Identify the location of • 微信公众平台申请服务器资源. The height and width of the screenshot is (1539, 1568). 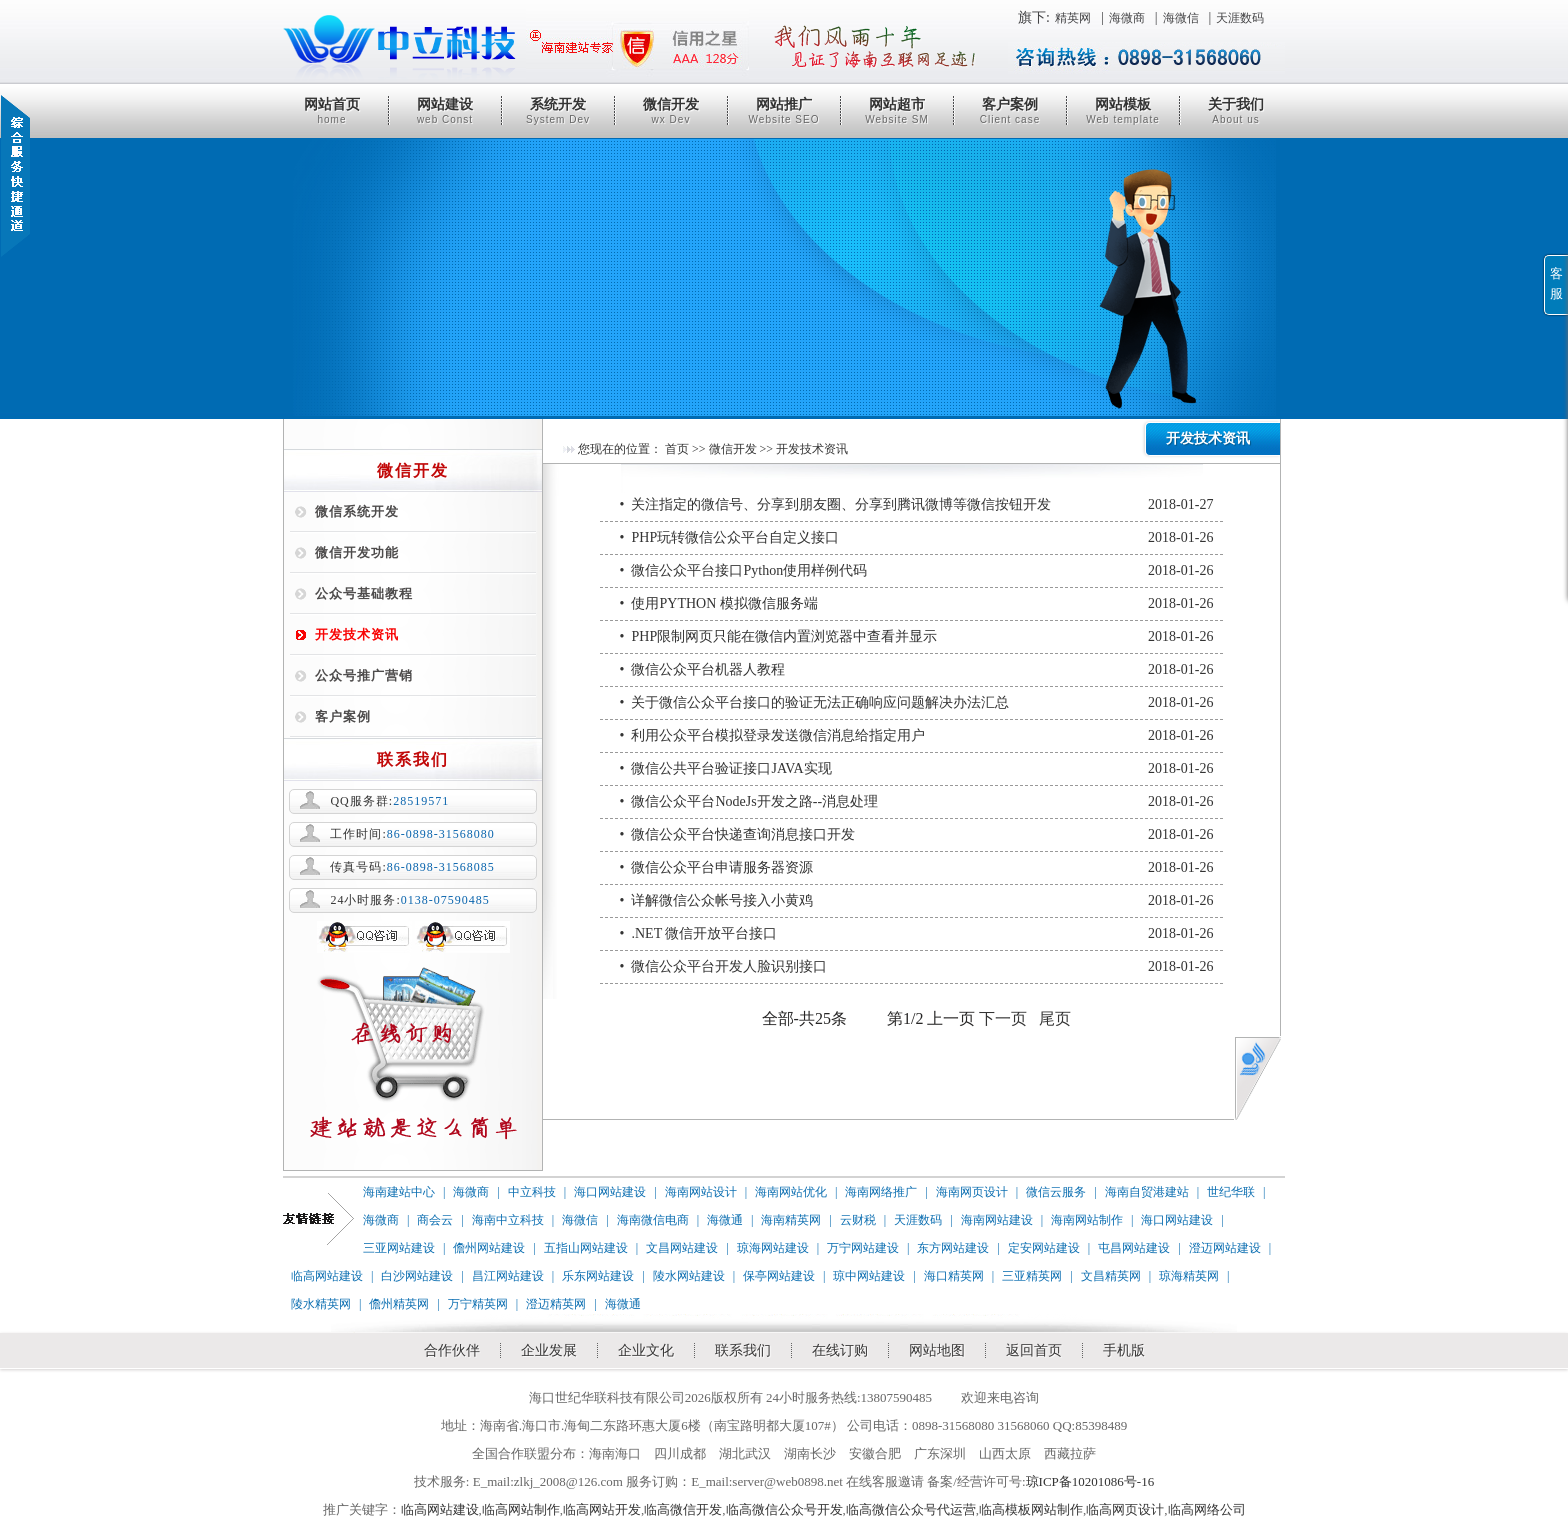
(917, 868).